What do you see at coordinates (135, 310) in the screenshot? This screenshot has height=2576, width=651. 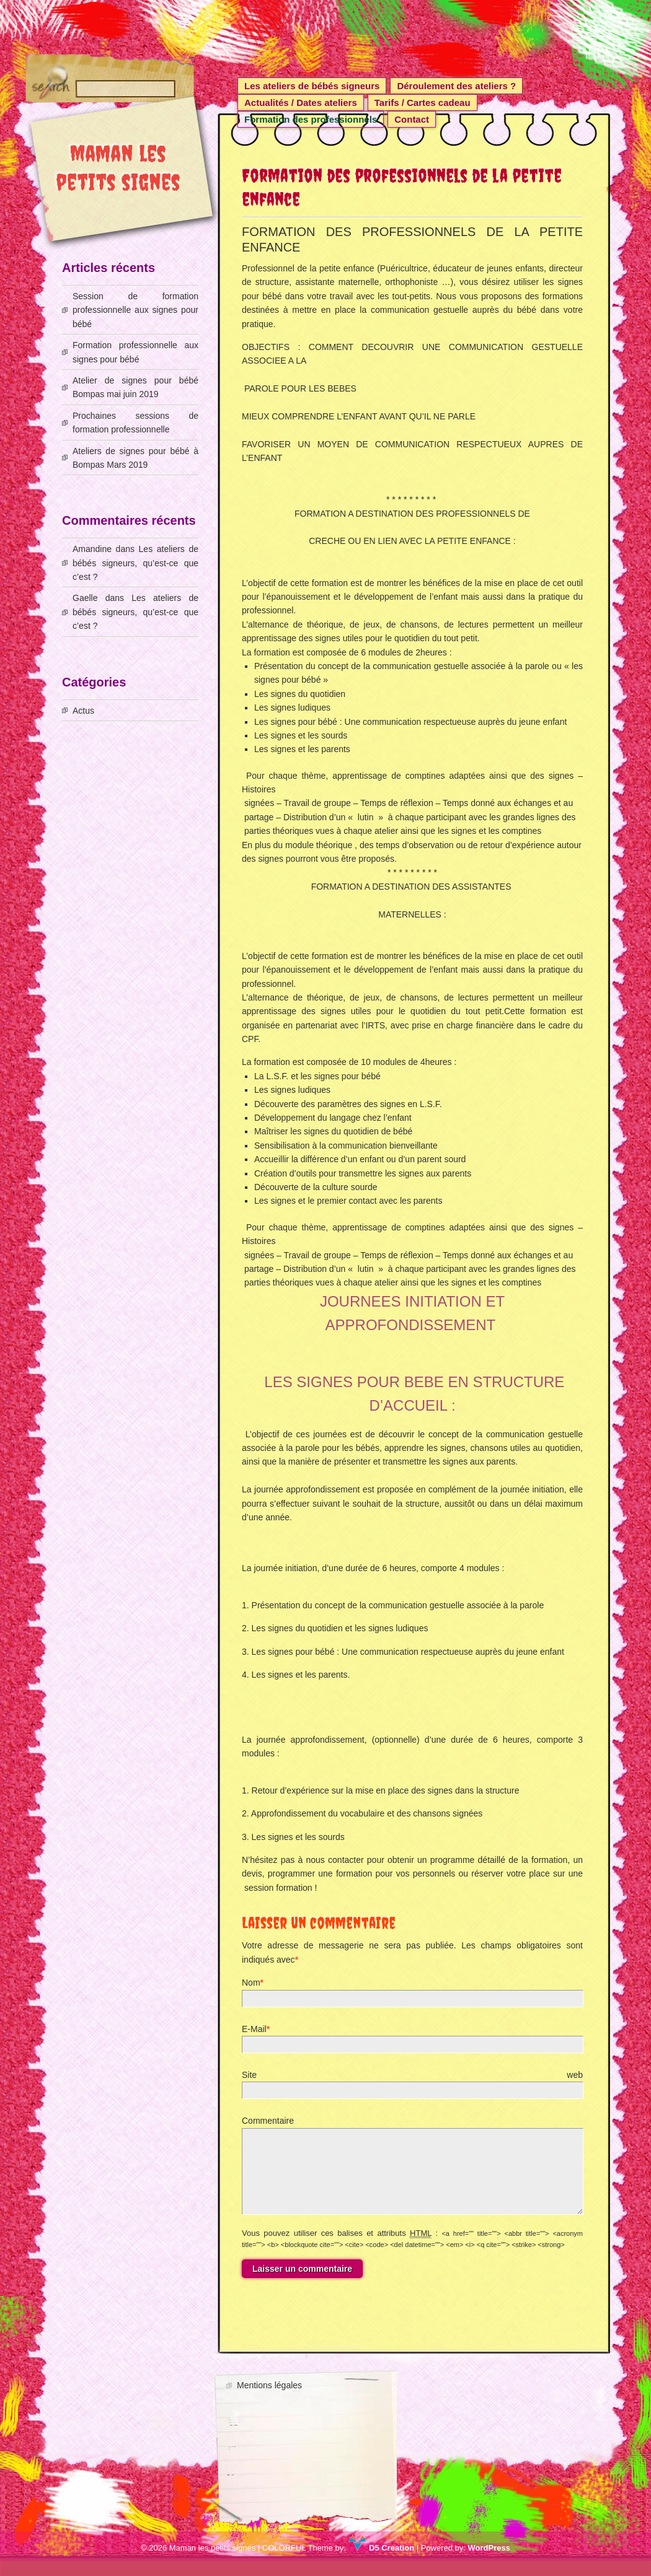 I see `Session de formation professionnelle aux signes pour bébé` at bounding box center [135, 310].